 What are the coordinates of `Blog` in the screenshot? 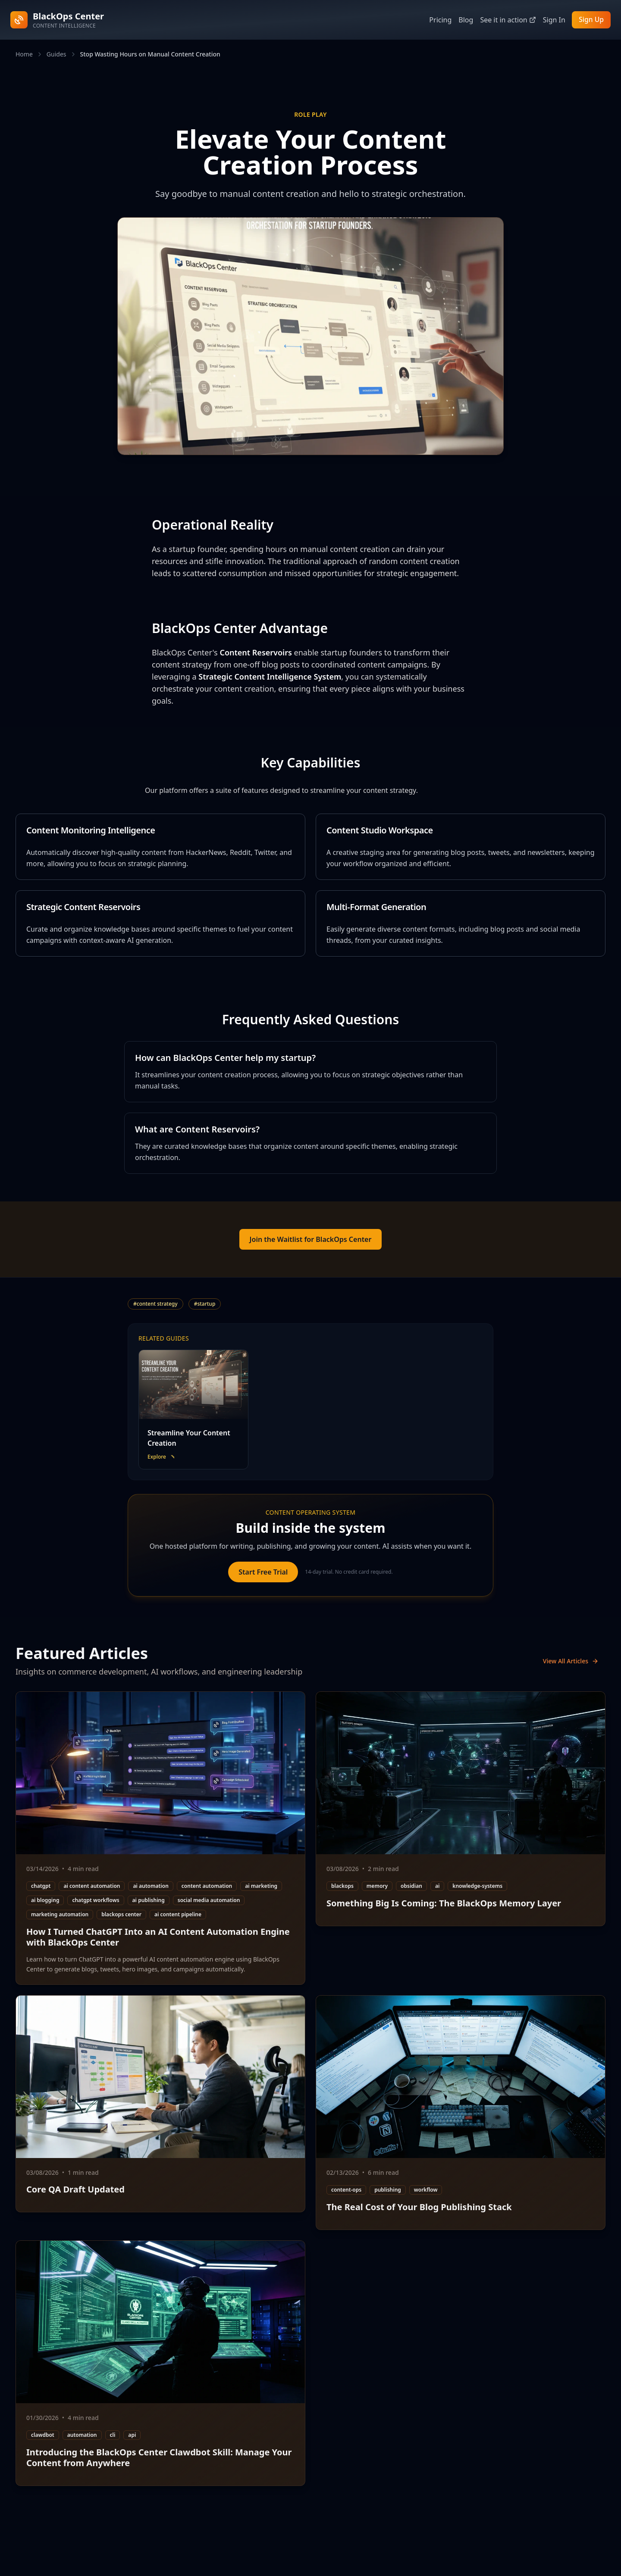 It's located at (465, 20).